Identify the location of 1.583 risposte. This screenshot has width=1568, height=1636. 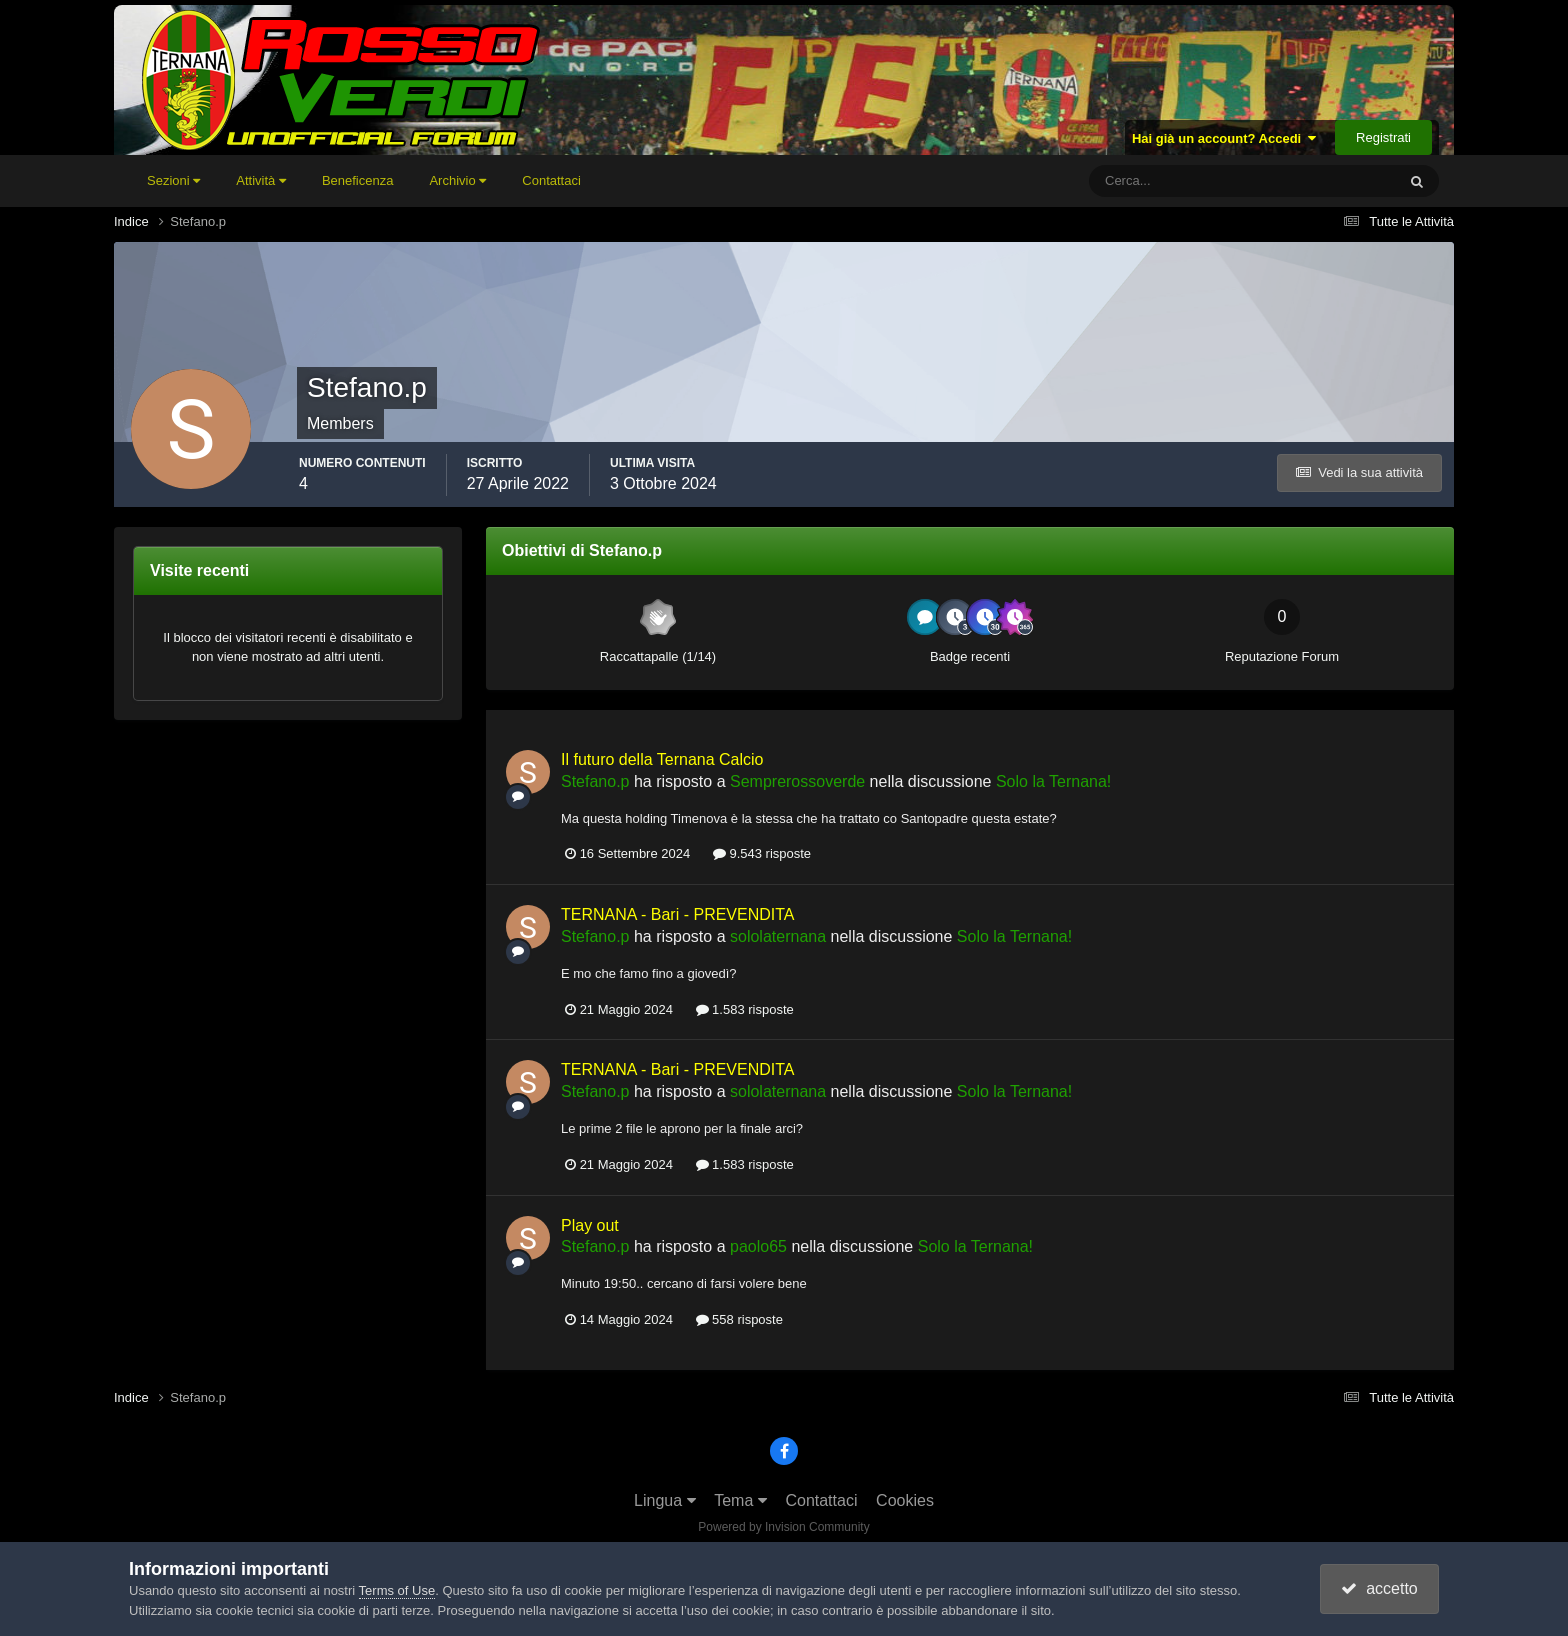
(745, 1009).